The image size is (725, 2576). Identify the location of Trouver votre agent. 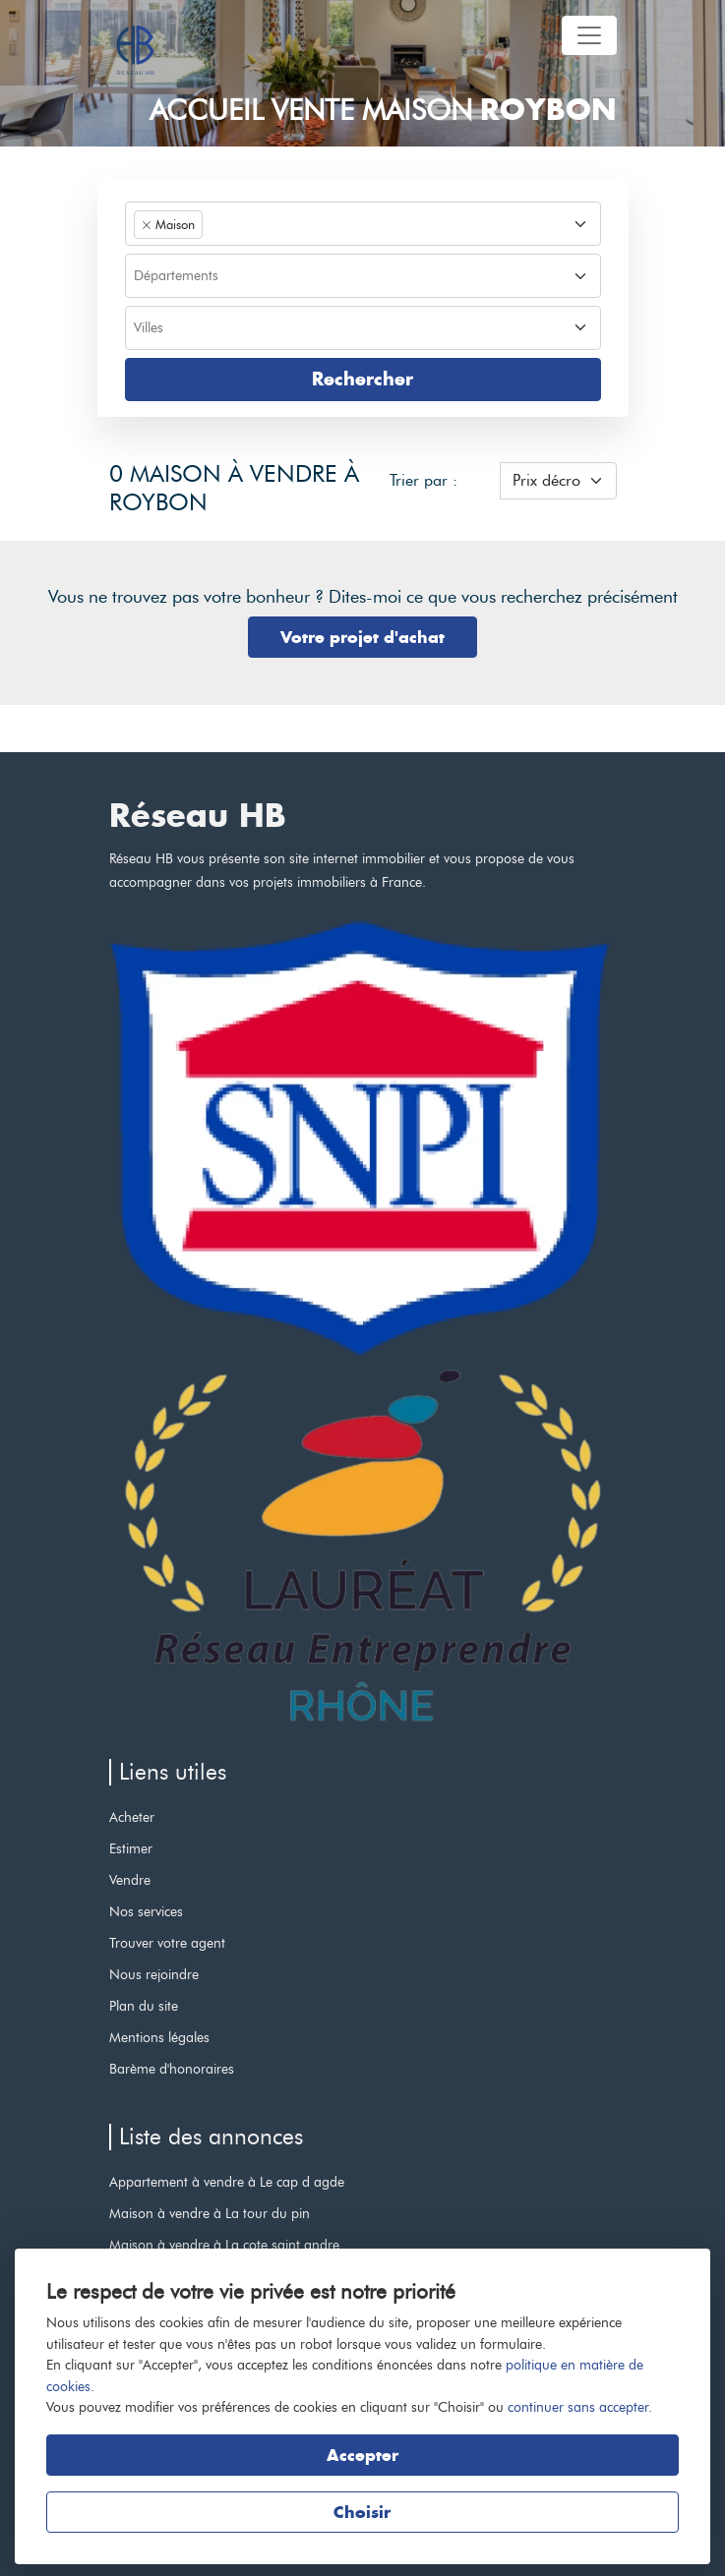
(167, 1943).